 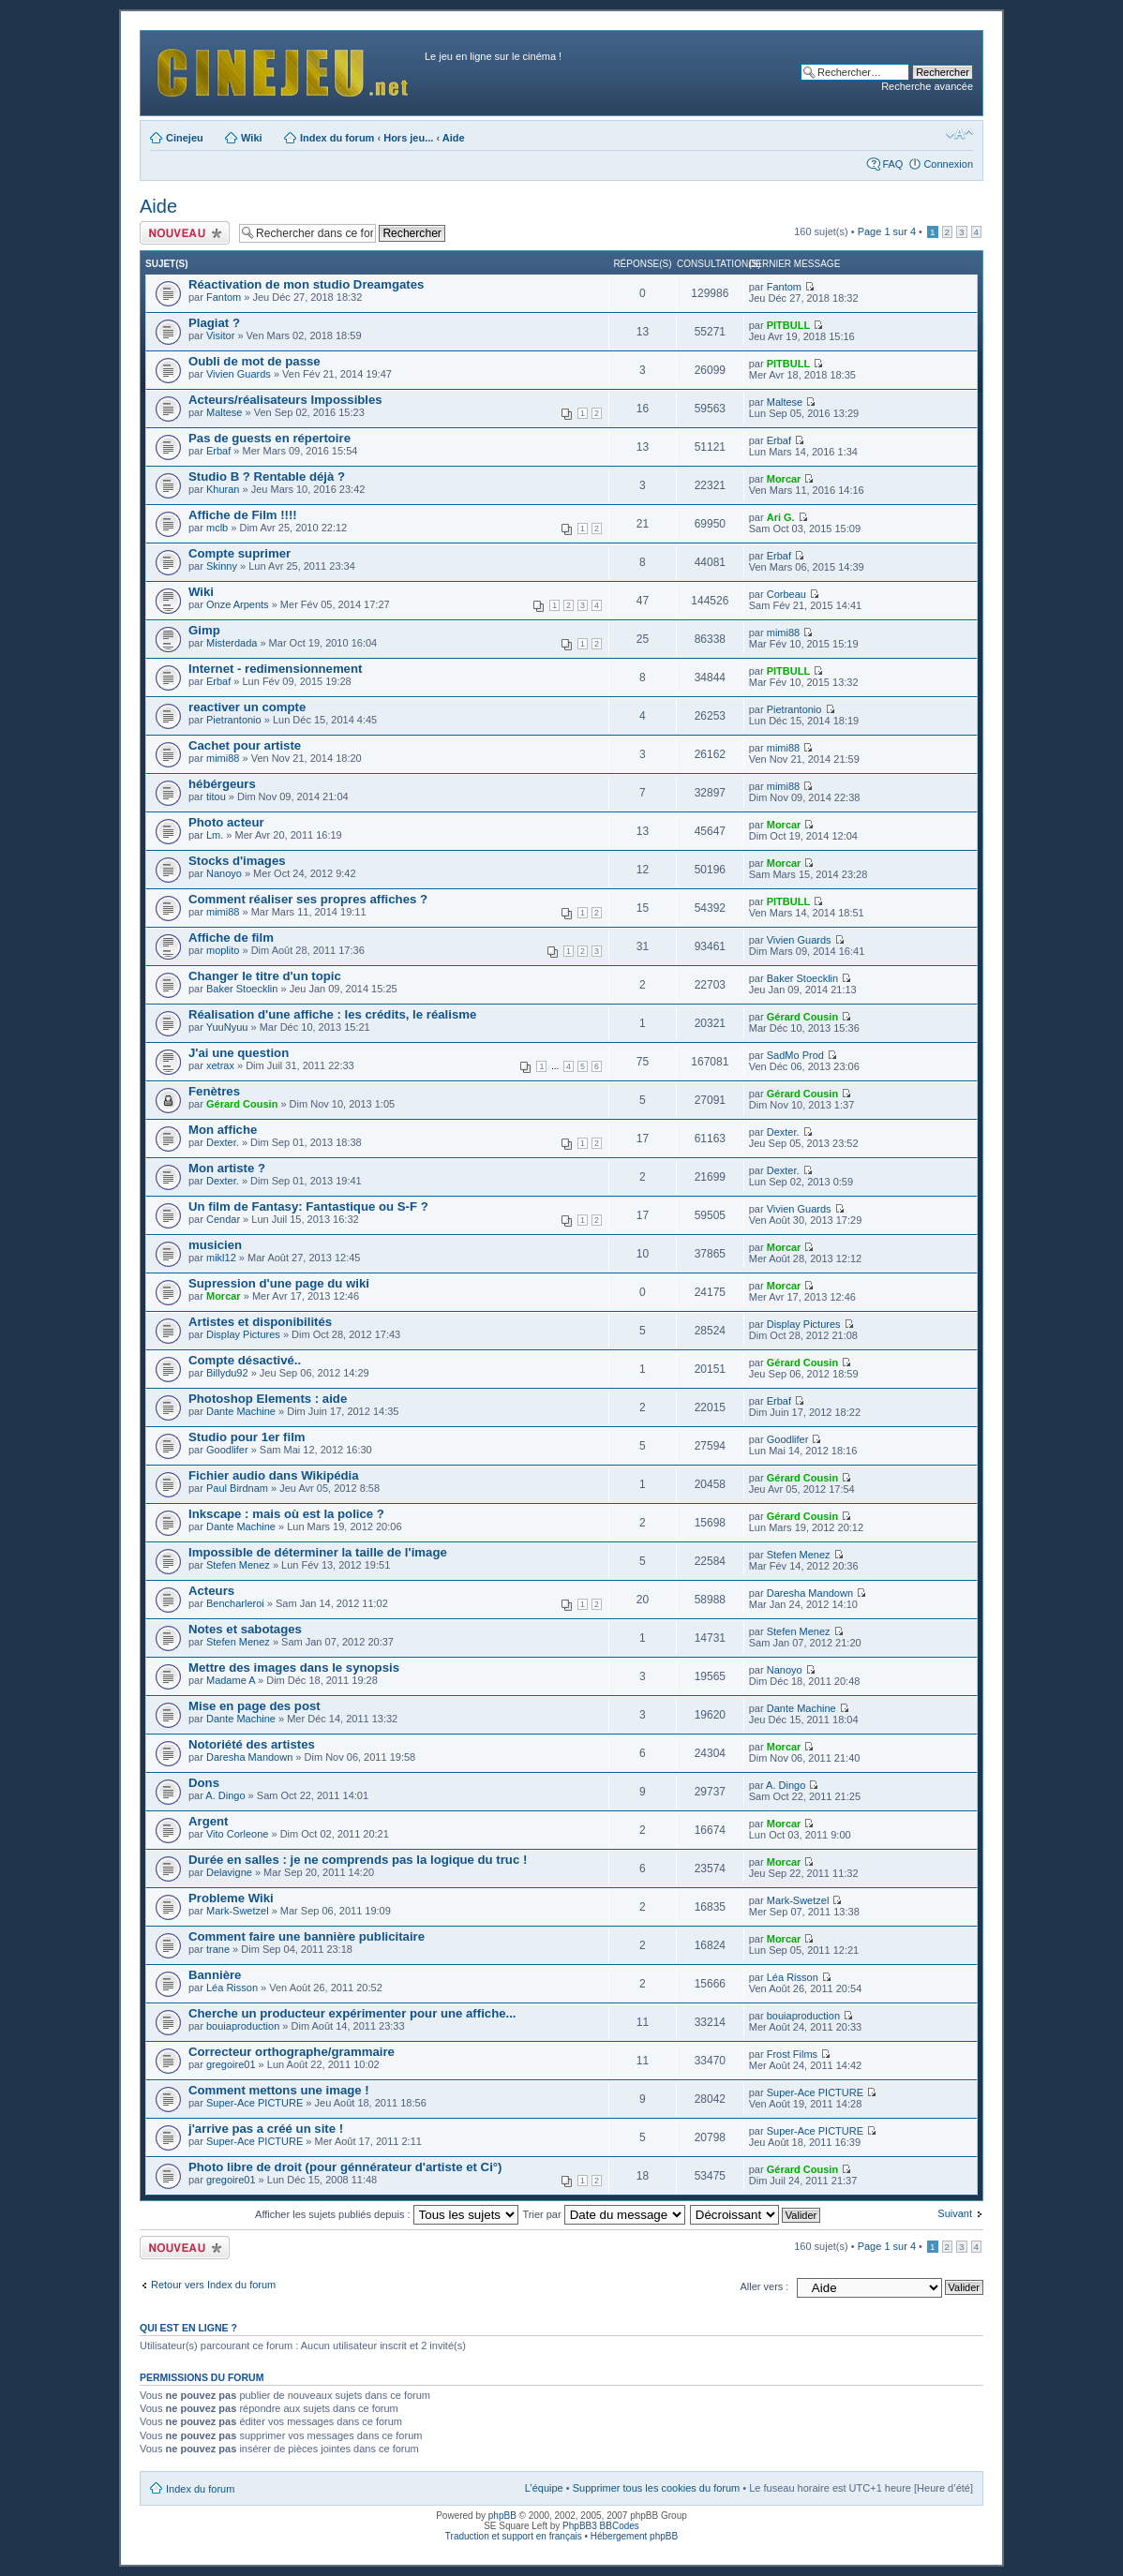 I want to click on Billydu92, so click(x=227, y=1372).